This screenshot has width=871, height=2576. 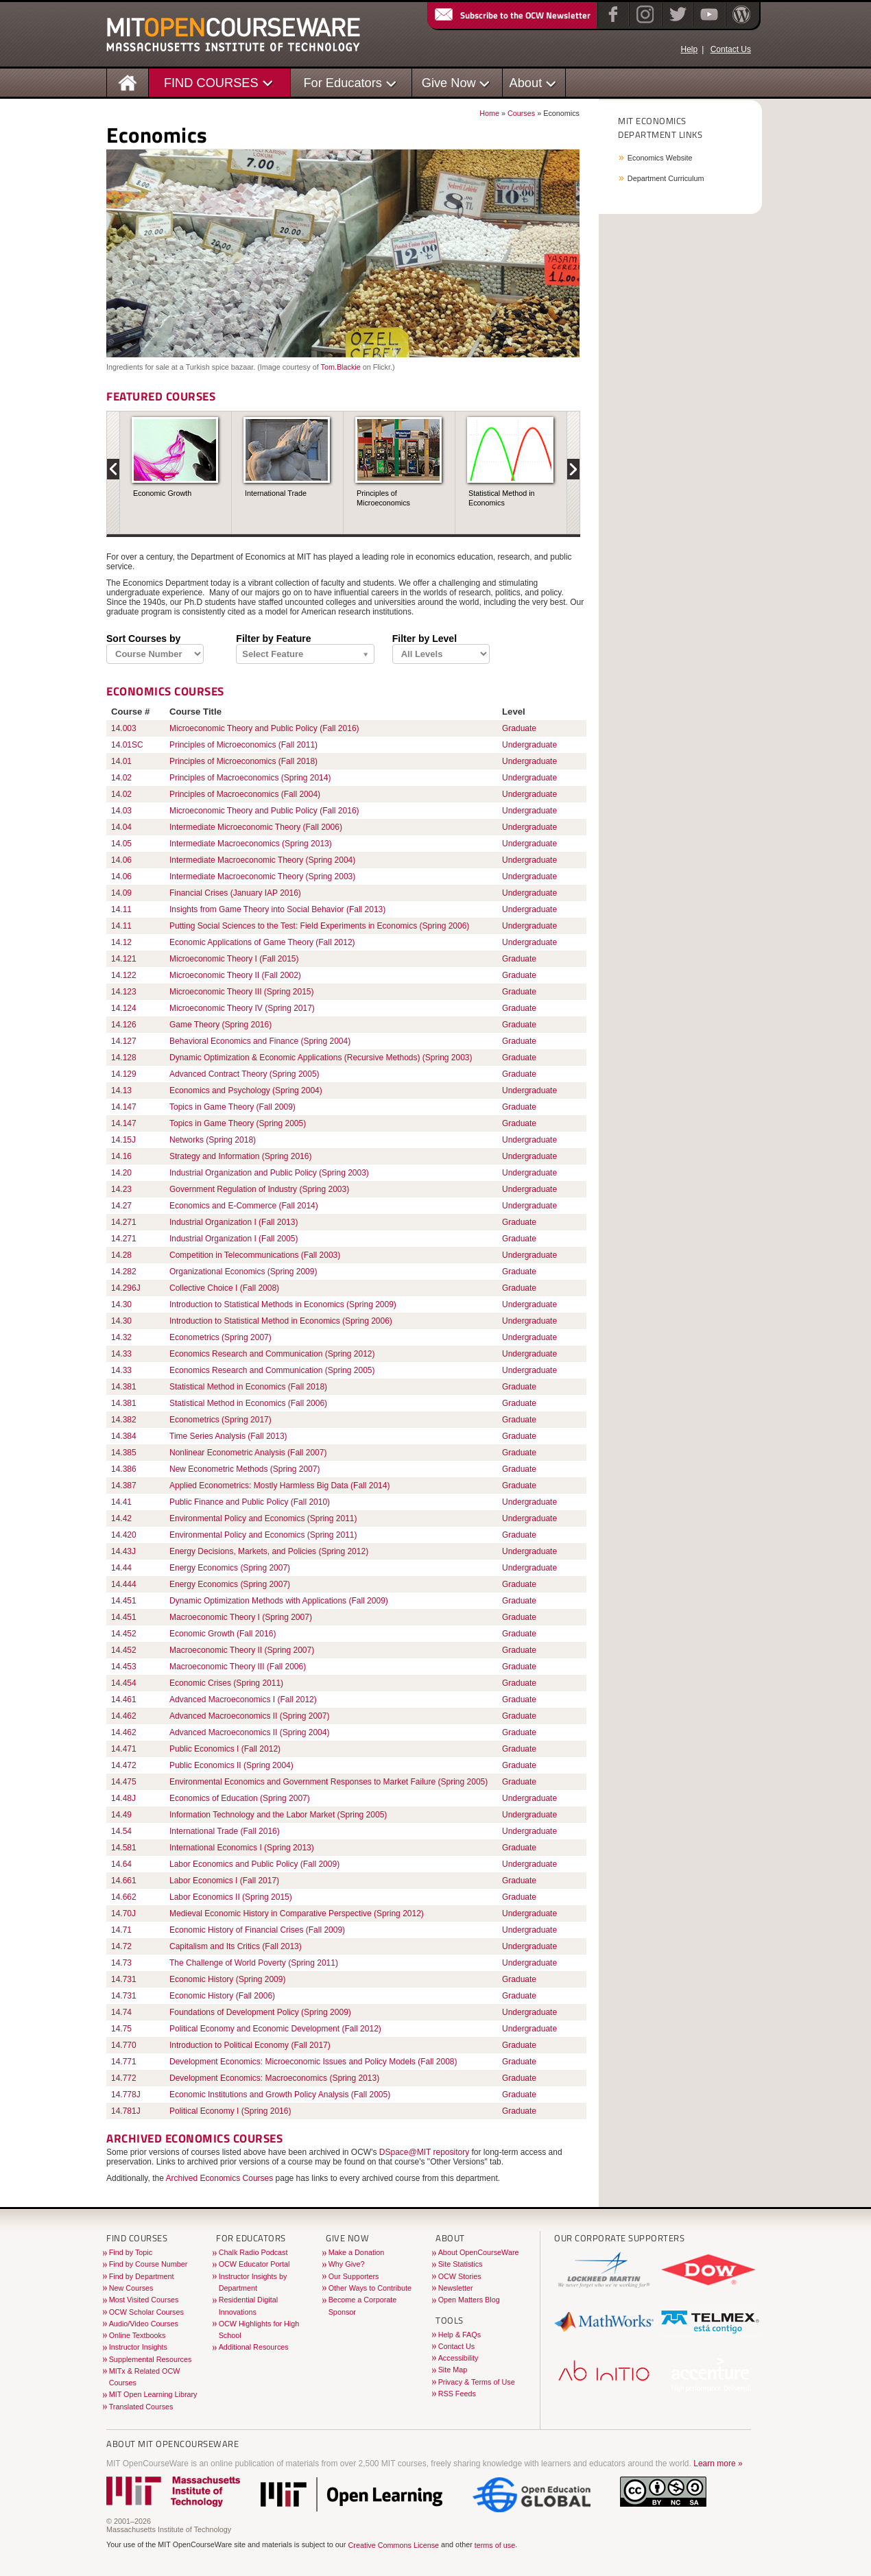 I want to click on [Filter by Content features], so click(x=304, y=655).